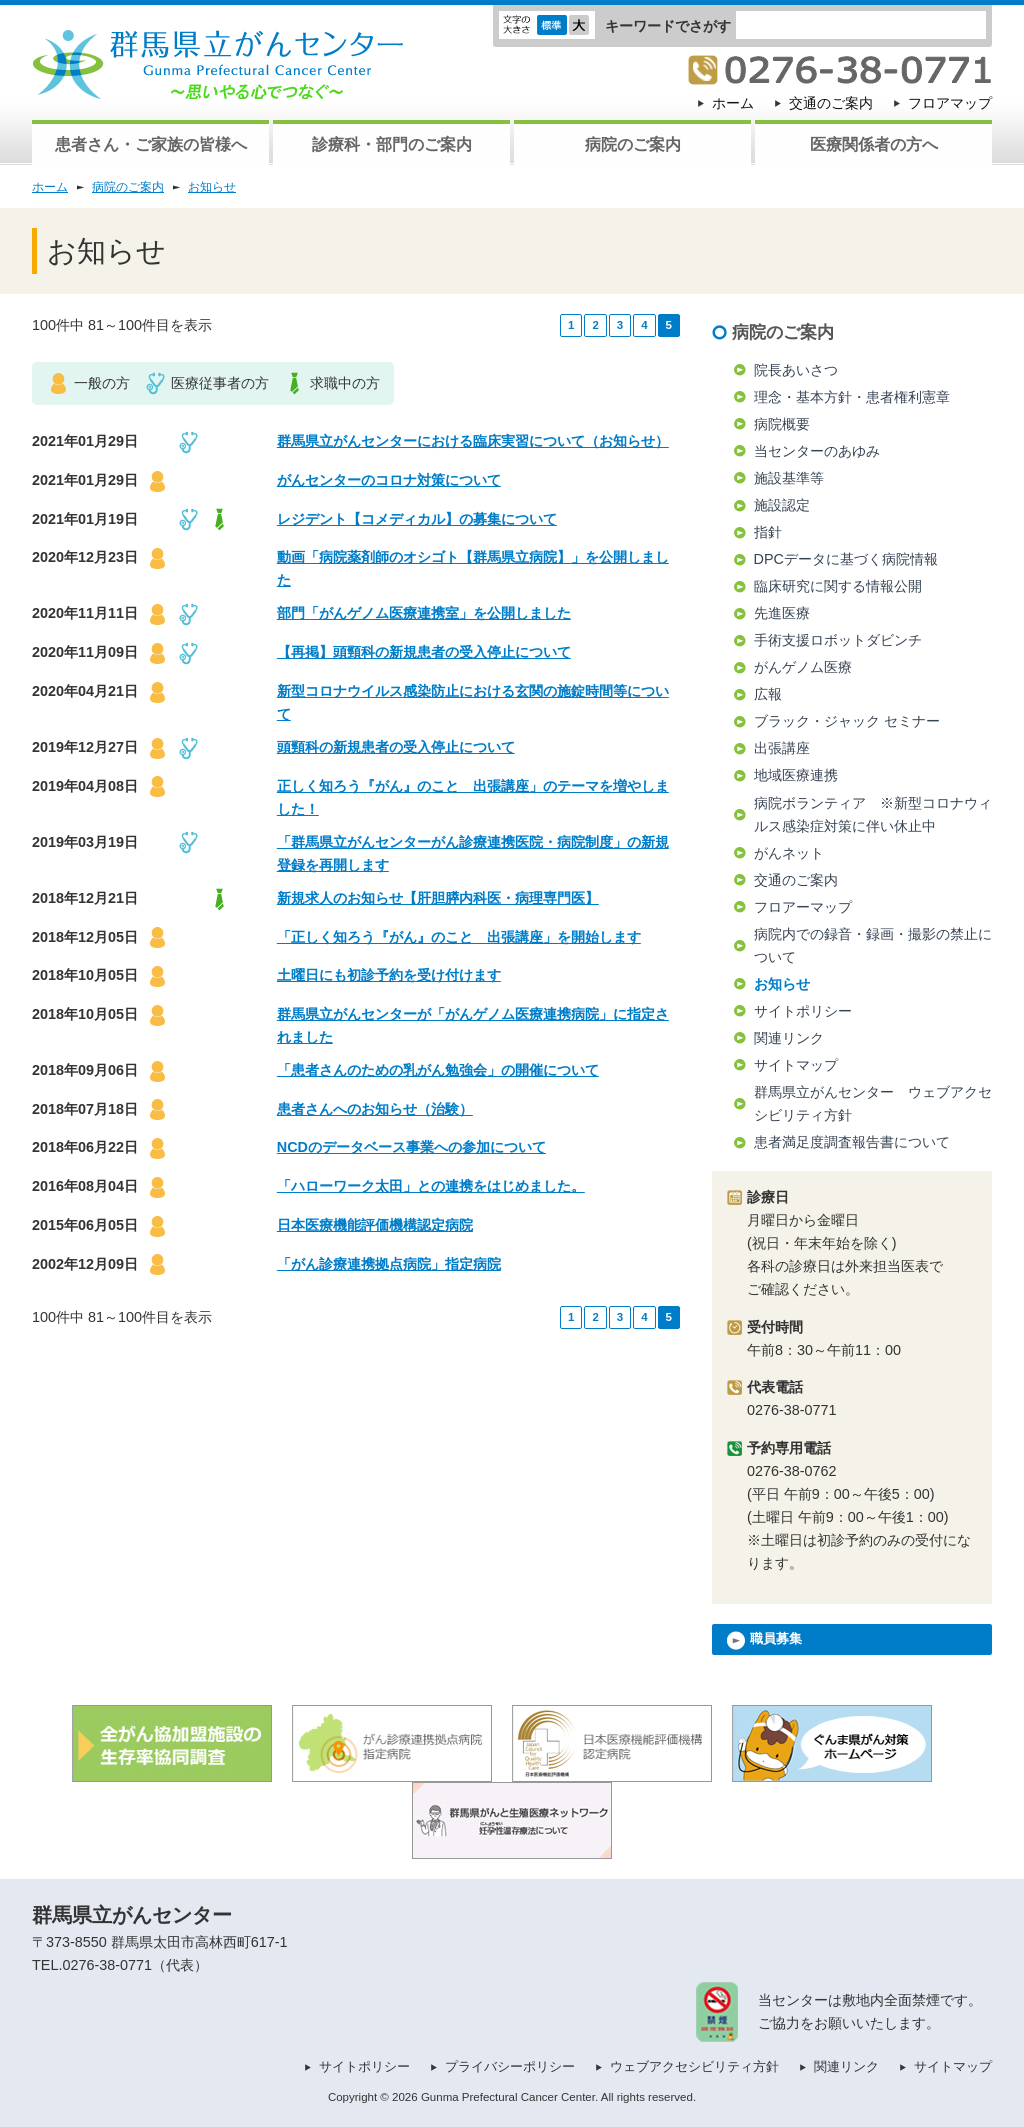 This screenshot has height=2127, width=1024. Describe the element at coordinates (375, 1109) in the screenshot. I see `患者さんへのお知らせ（治験）` at that location.